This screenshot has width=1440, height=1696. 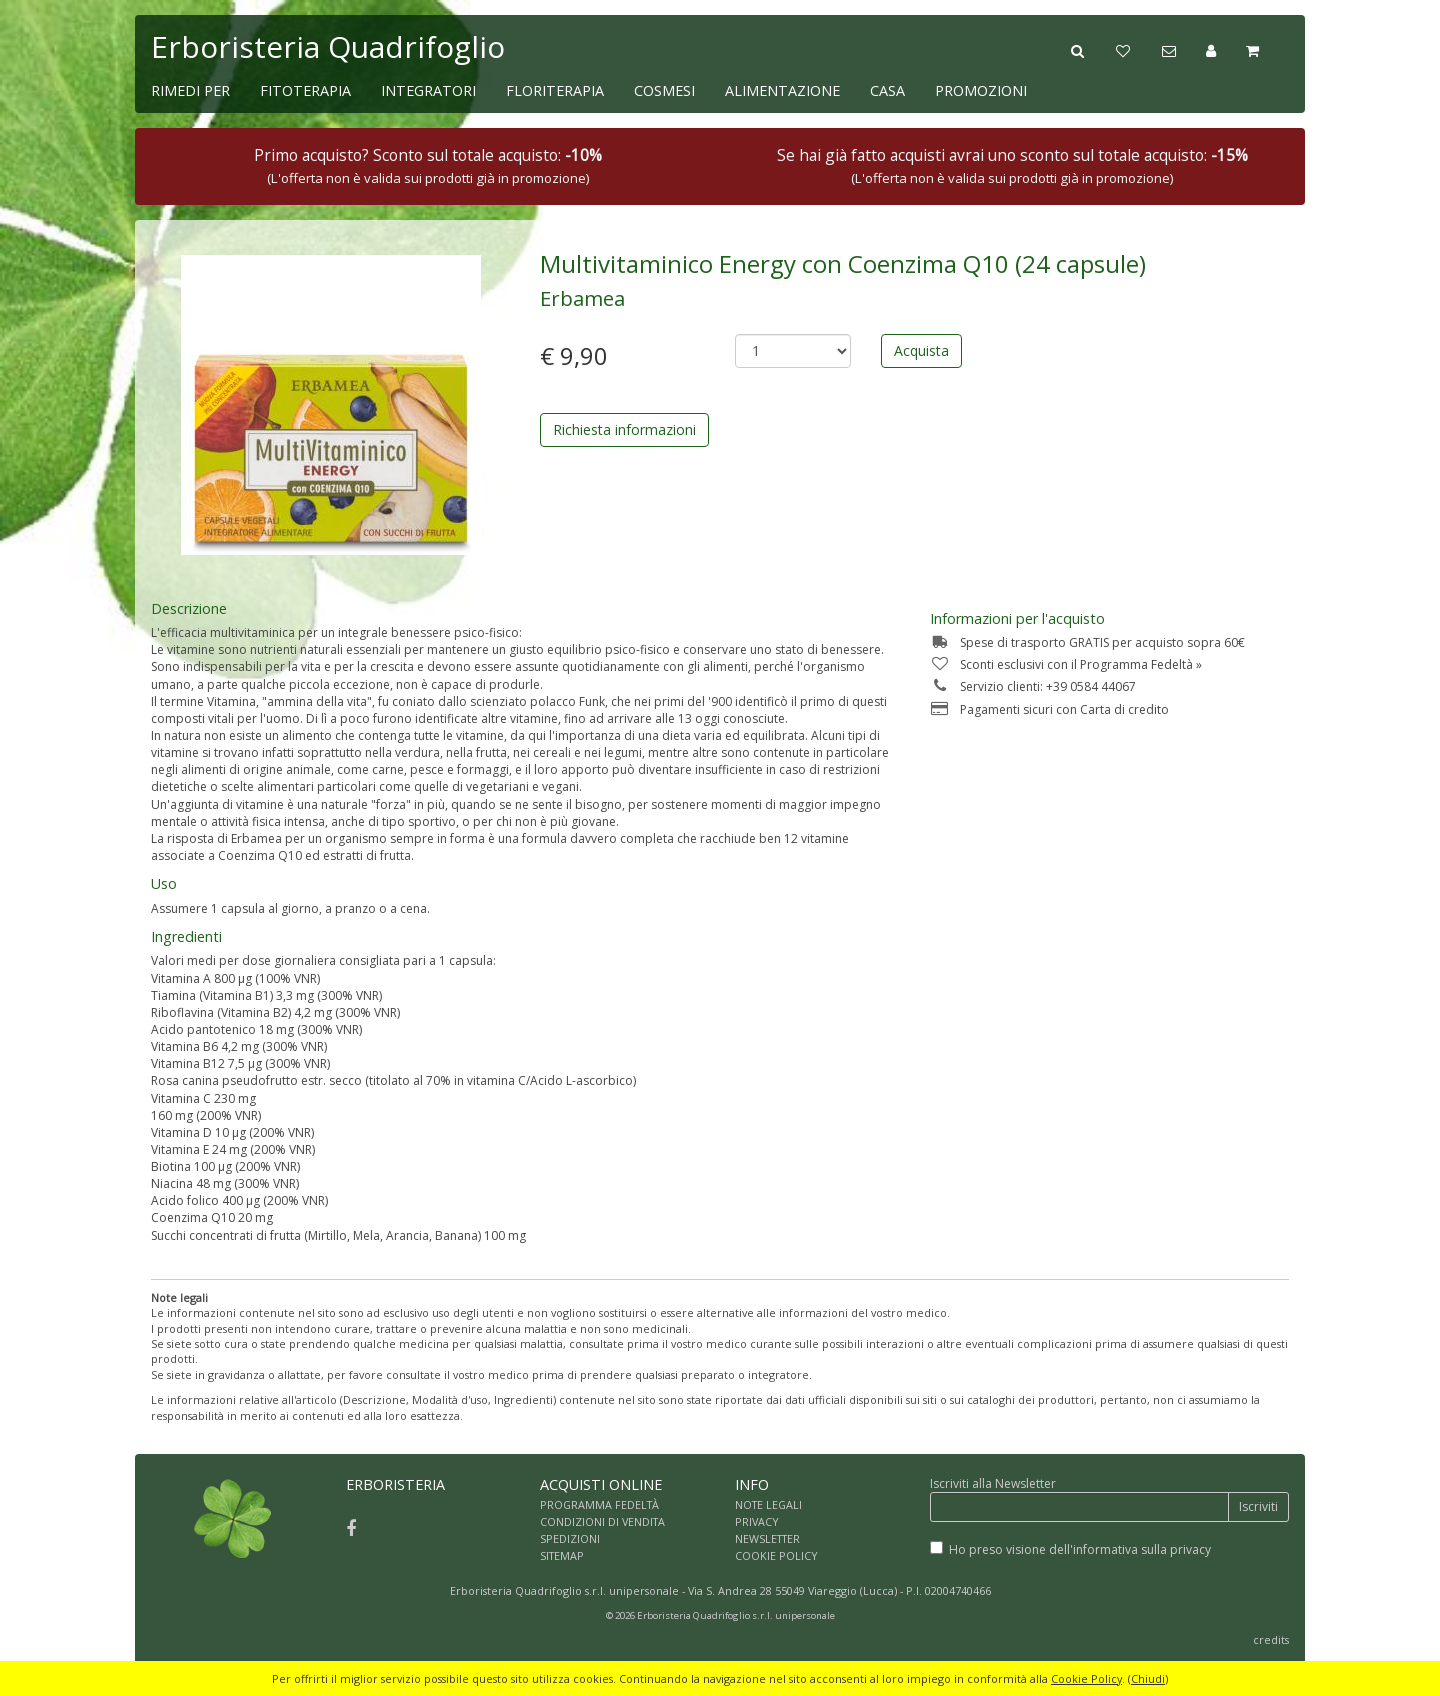 What do you see at coordinates (599, 1504) in the screenshot?
I see `PROGRAMMA FEDELTÀ` at bounding box center [599, 1504].